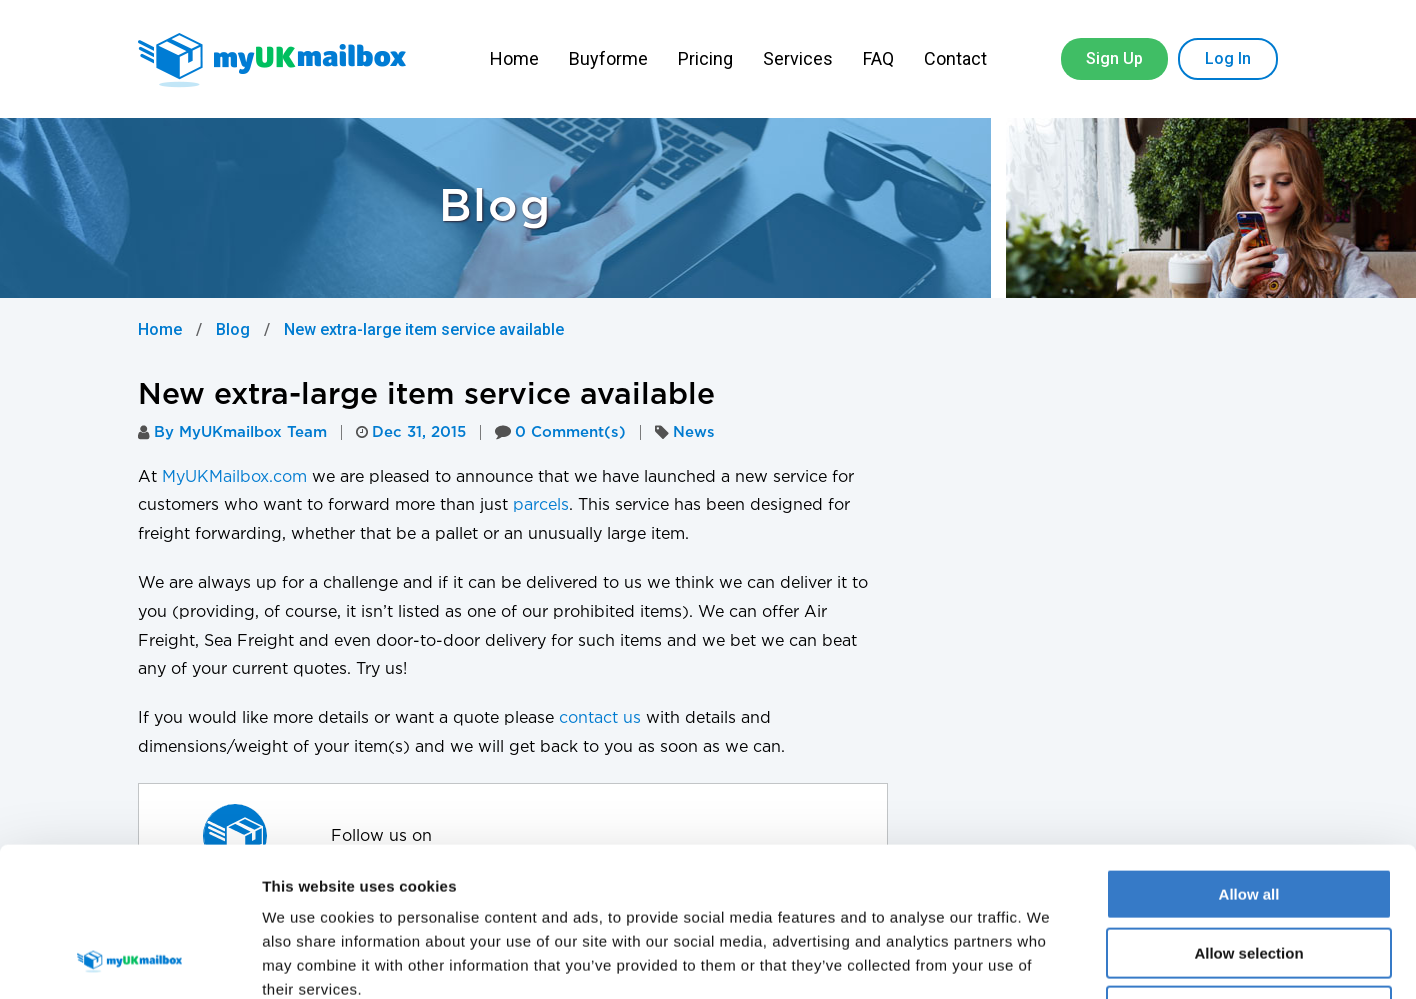 The width and height of the screenshot is (1416, 999). I want to click on By MyUKmailbox Team, so click(232, 432).